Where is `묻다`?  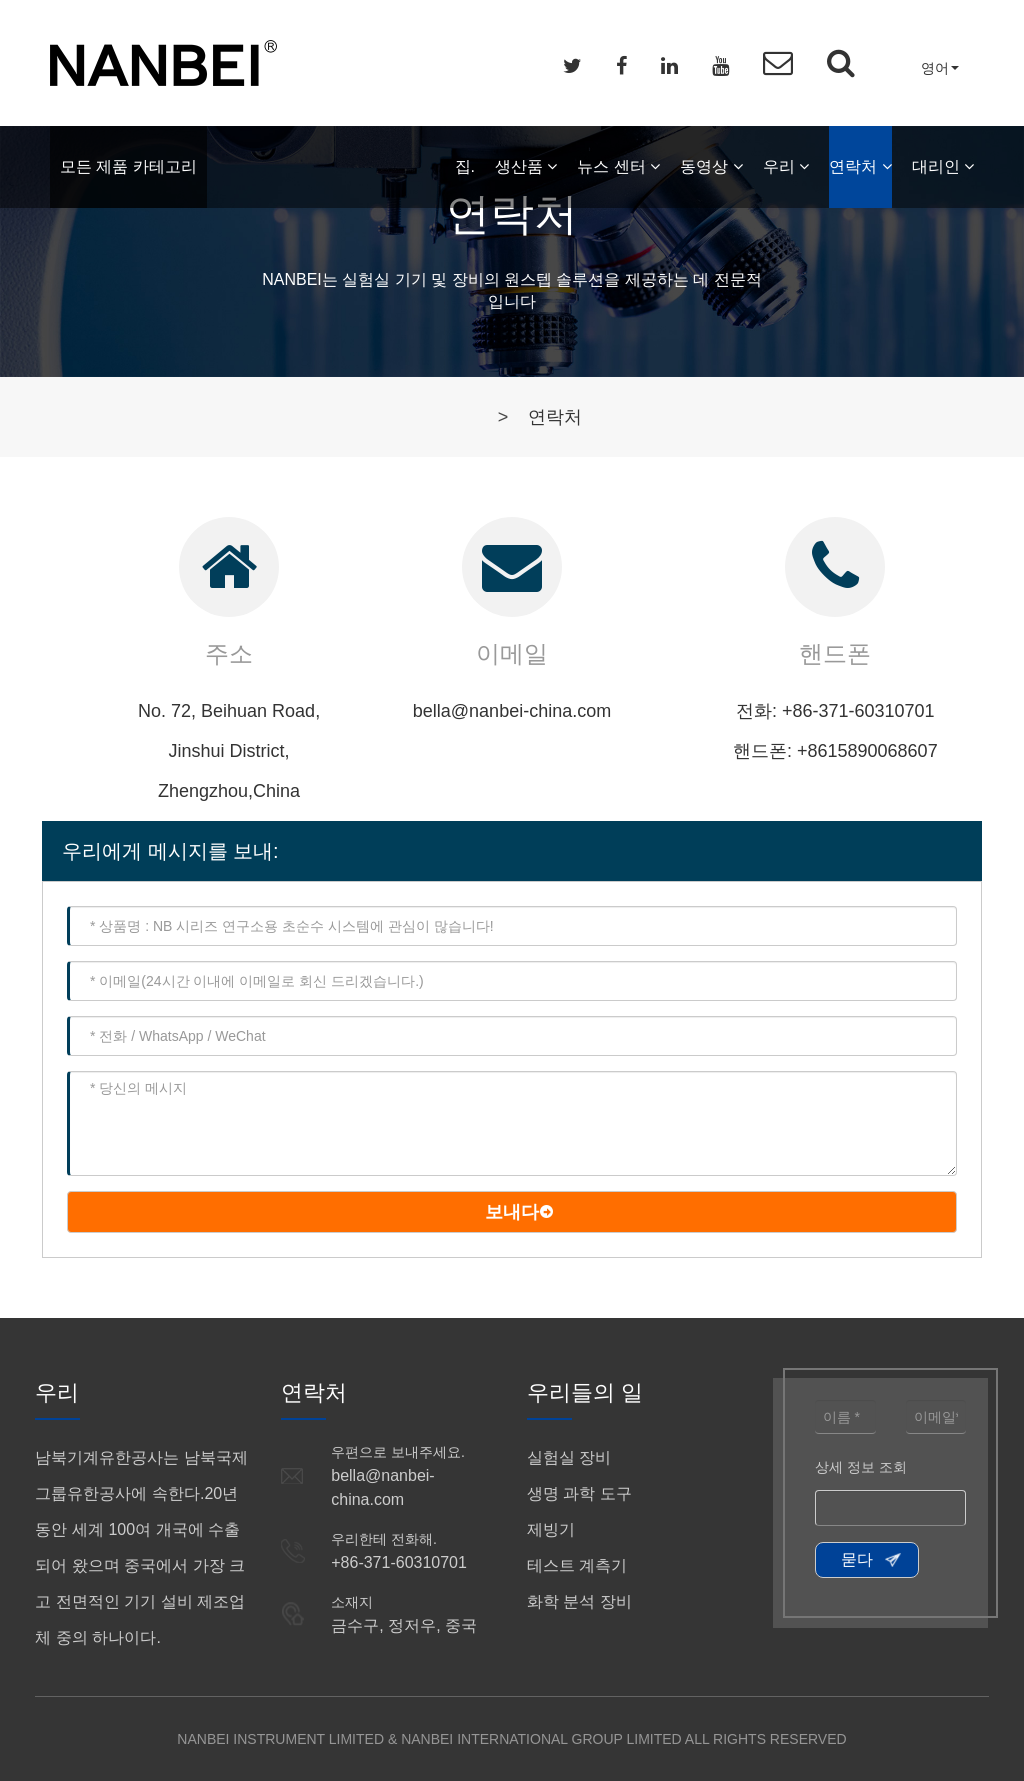 묻다 is located at coordinates (857, 1559).